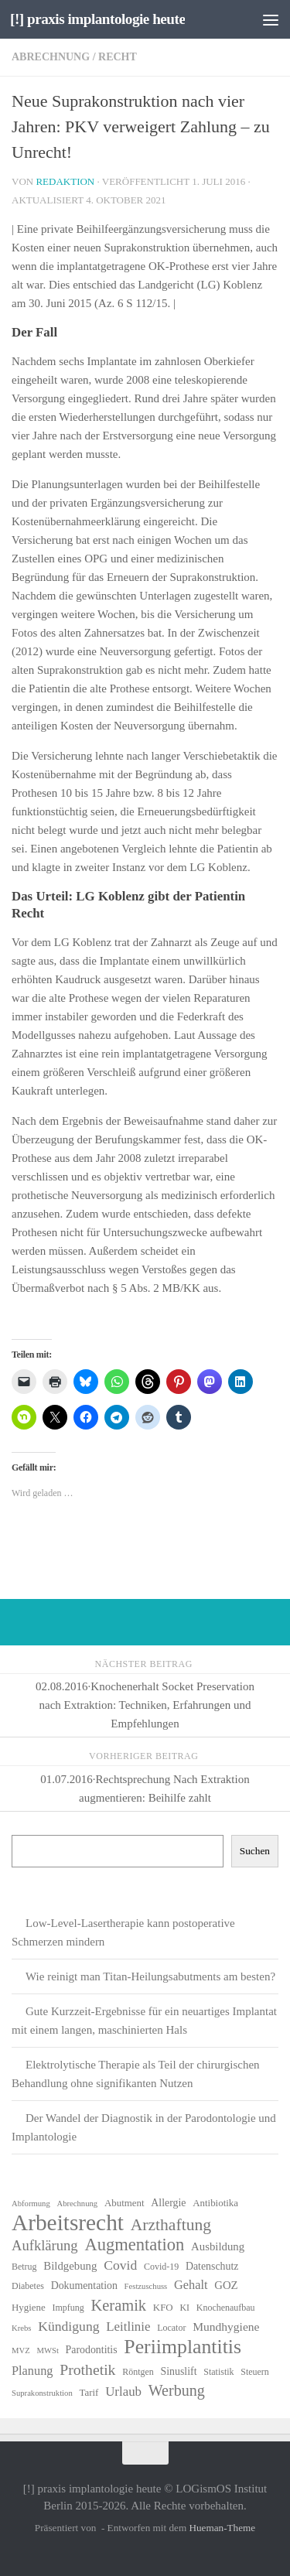 This screenshot has height=2576, width=290. What do you see at coordinates (68, 2326) in the screenshot?
I see `Kündigung [Kündigung (13 Einträge)]` at bounding box center [68, 2326].